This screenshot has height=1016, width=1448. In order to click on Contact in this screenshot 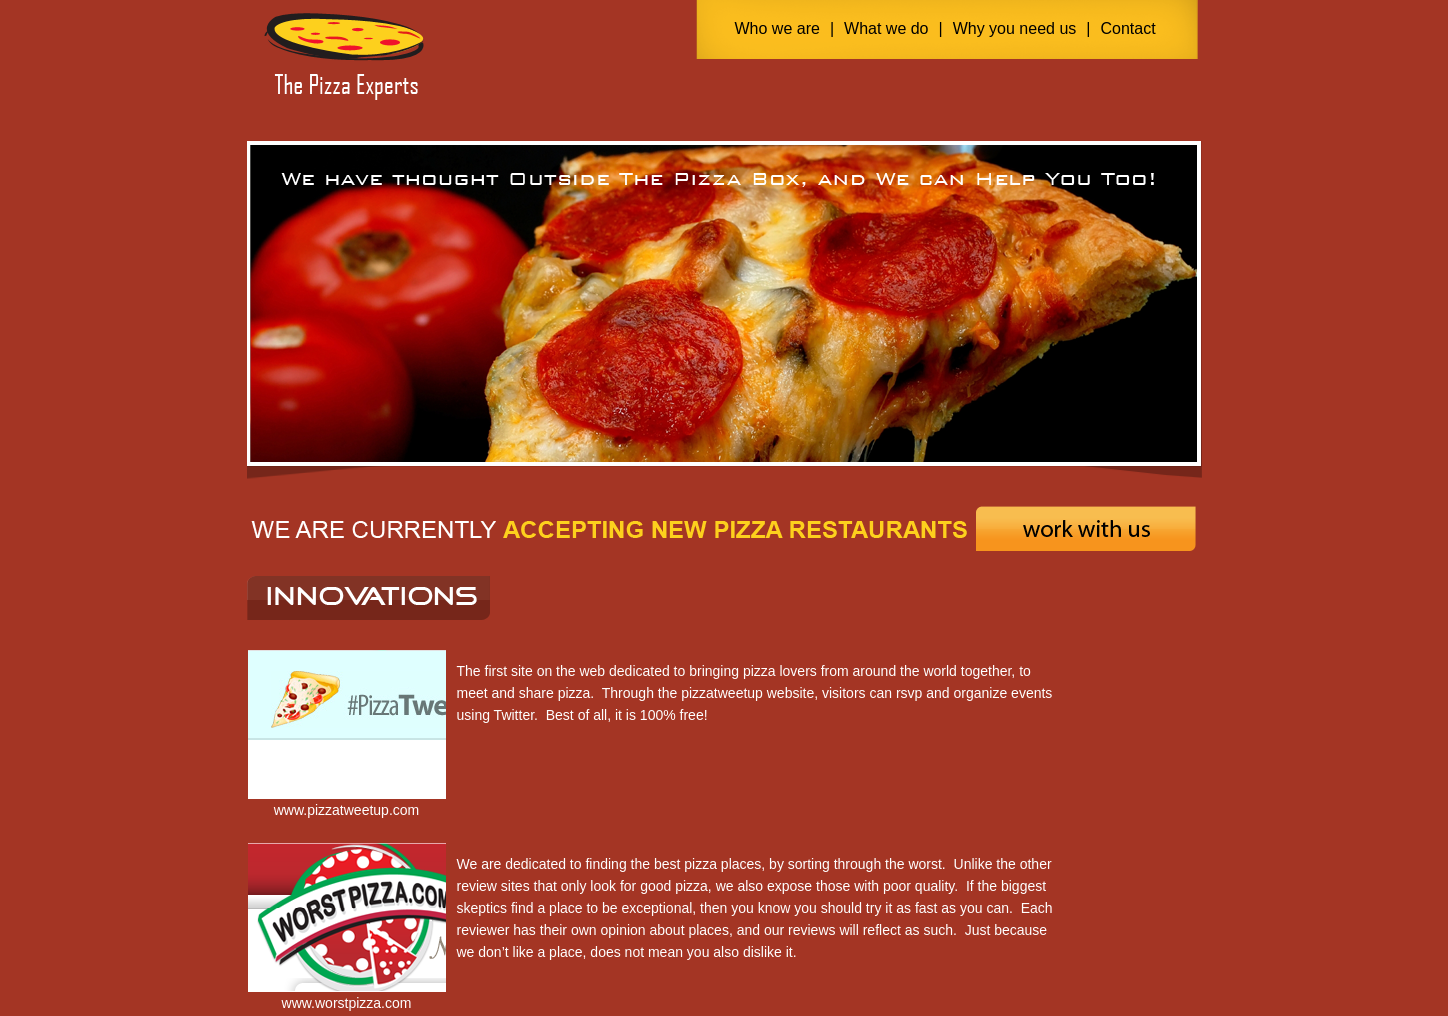, I will do `click(1127, 28)`.